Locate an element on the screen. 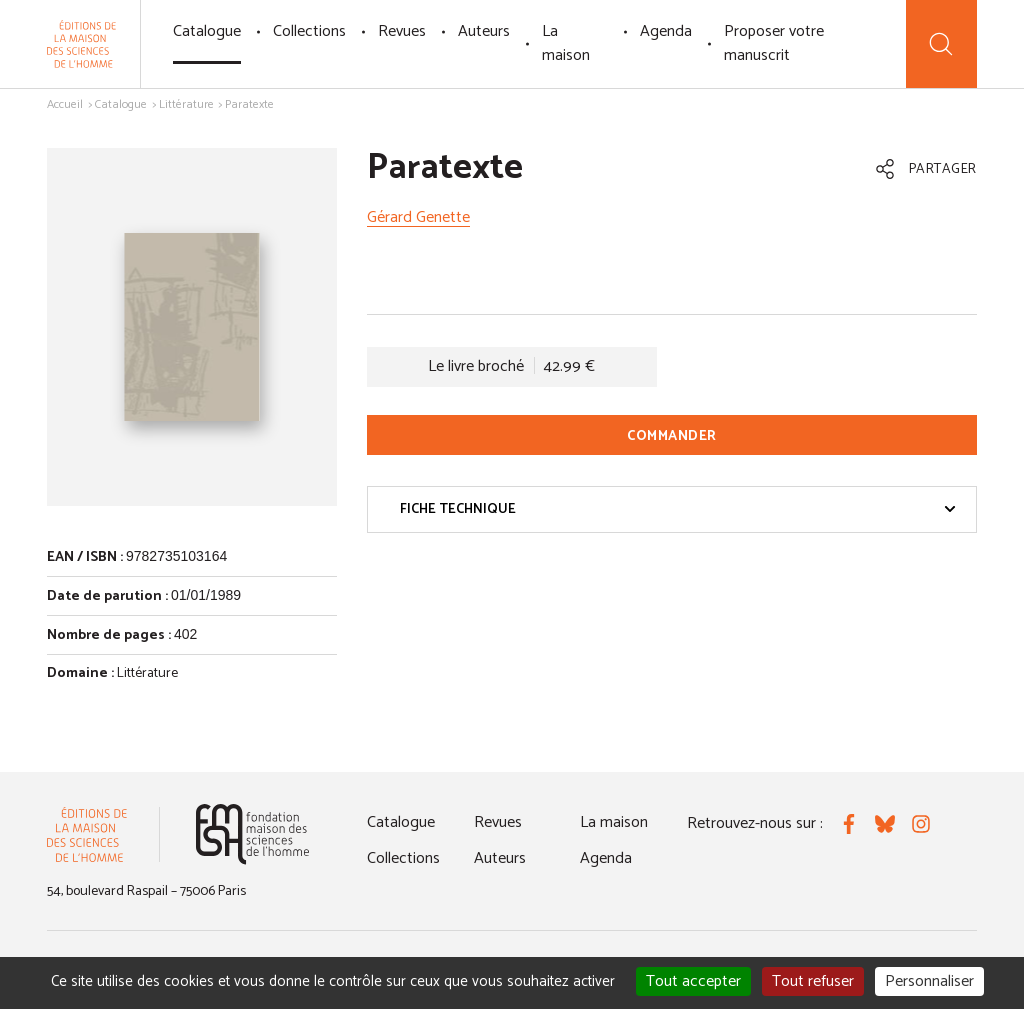 The width and height of the screenshot is (1024, 1009). Fiche technique is located at coordinates (678, 509).